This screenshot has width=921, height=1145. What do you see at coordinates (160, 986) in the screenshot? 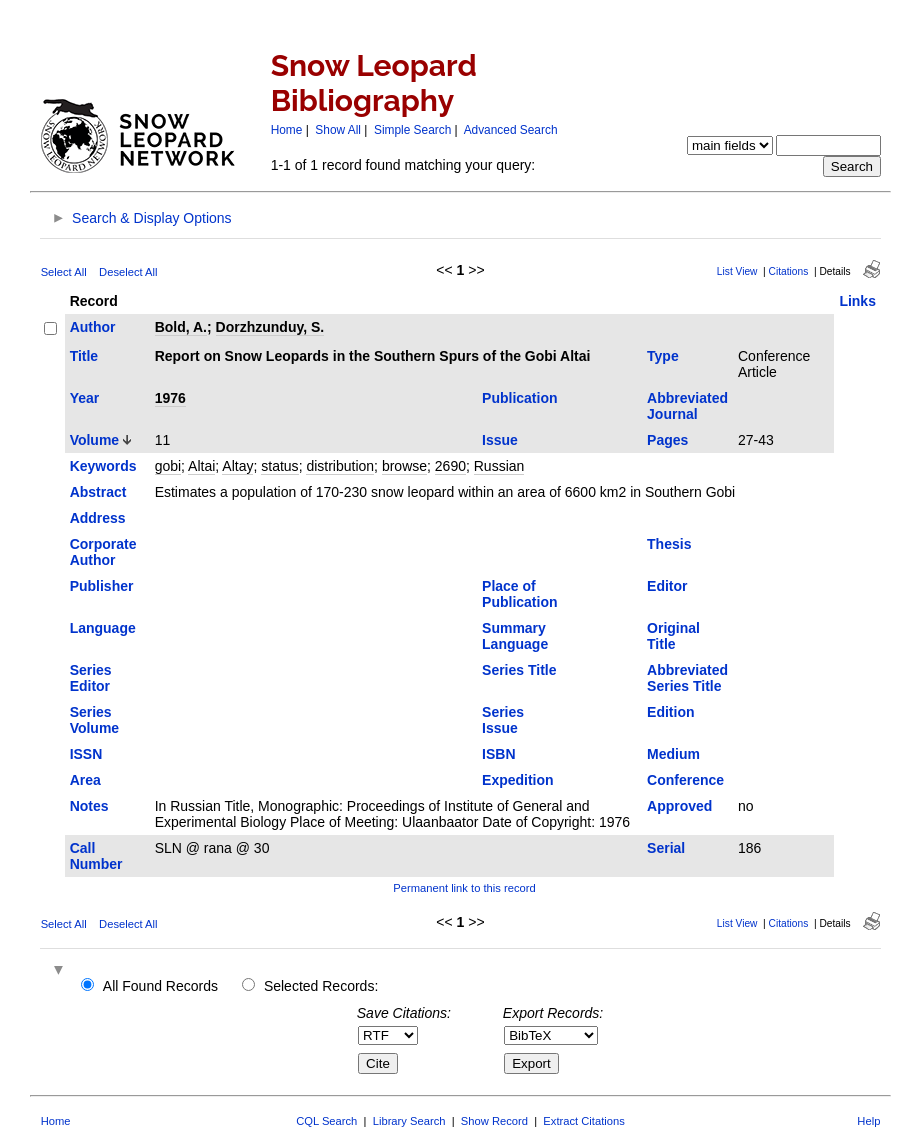
I see `All Found Records` at bounding box center [160, 986].